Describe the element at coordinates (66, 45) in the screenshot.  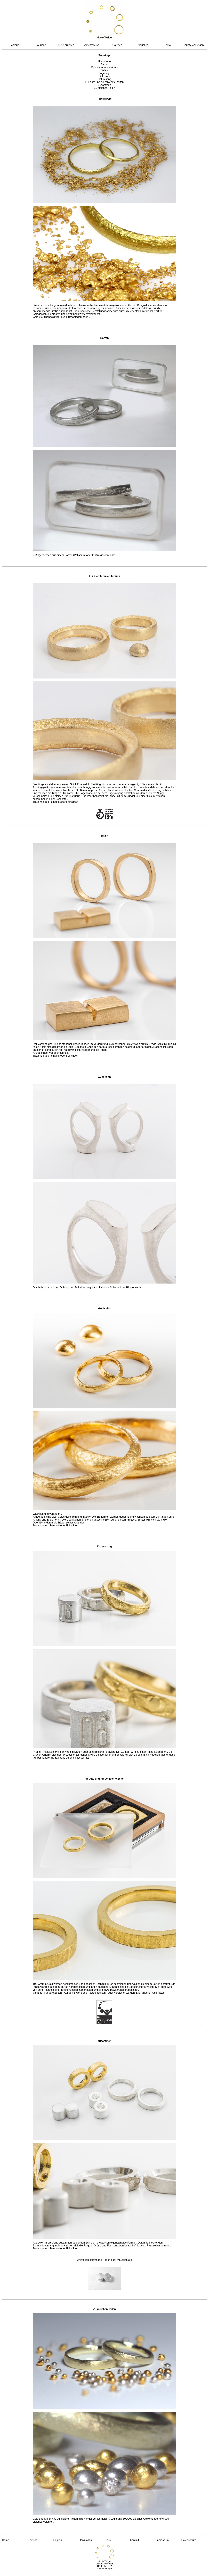
I see `Freie Arbeiten` at that location.